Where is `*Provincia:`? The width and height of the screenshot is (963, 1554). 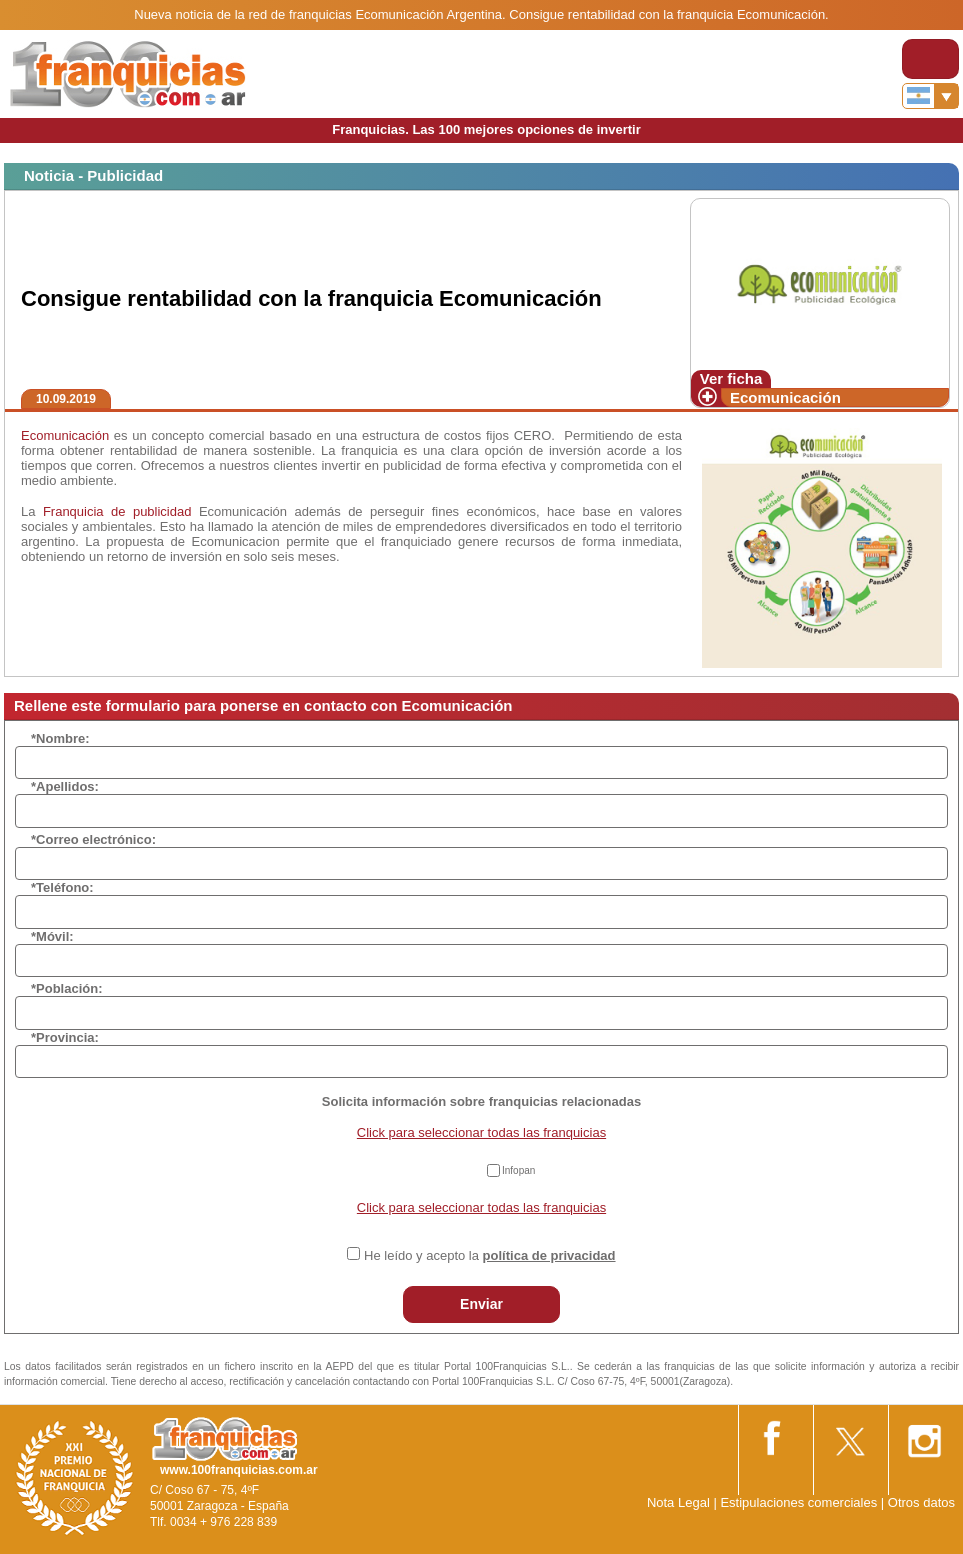
*Provincia: is located at coordinates (65, 1037).